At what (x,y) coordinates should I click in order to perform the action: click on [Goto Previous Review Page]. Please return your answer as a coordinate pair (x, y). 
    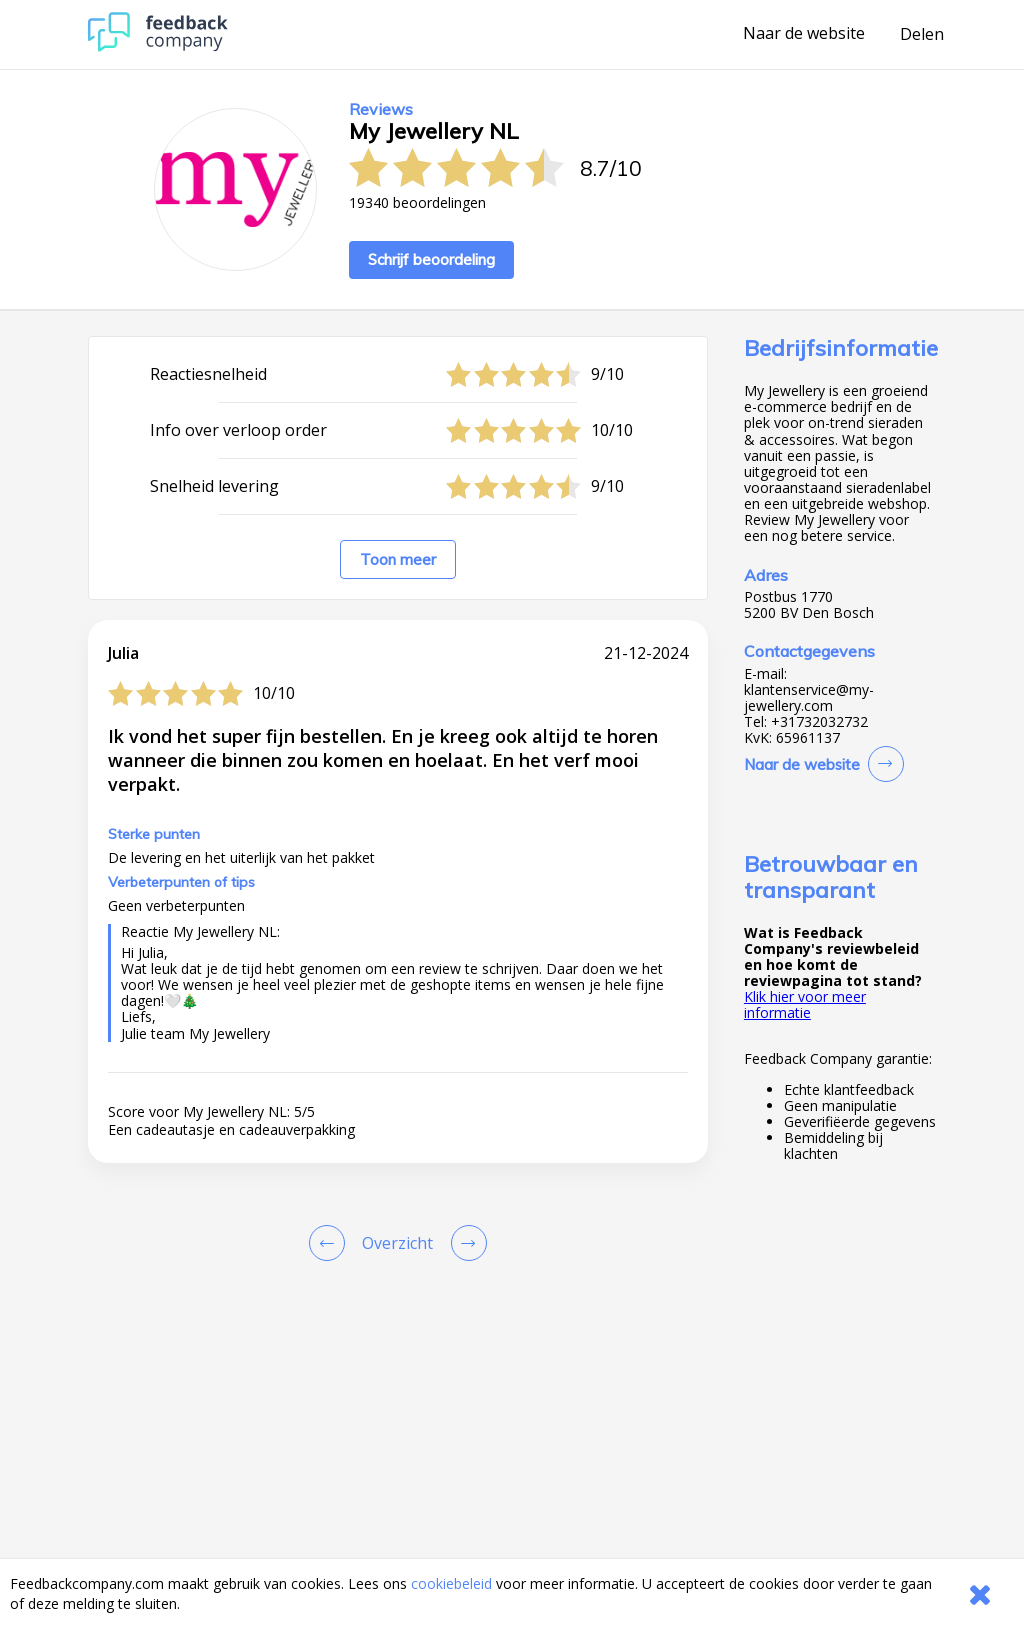
    Looking at the image, I should click on (331, 1243).